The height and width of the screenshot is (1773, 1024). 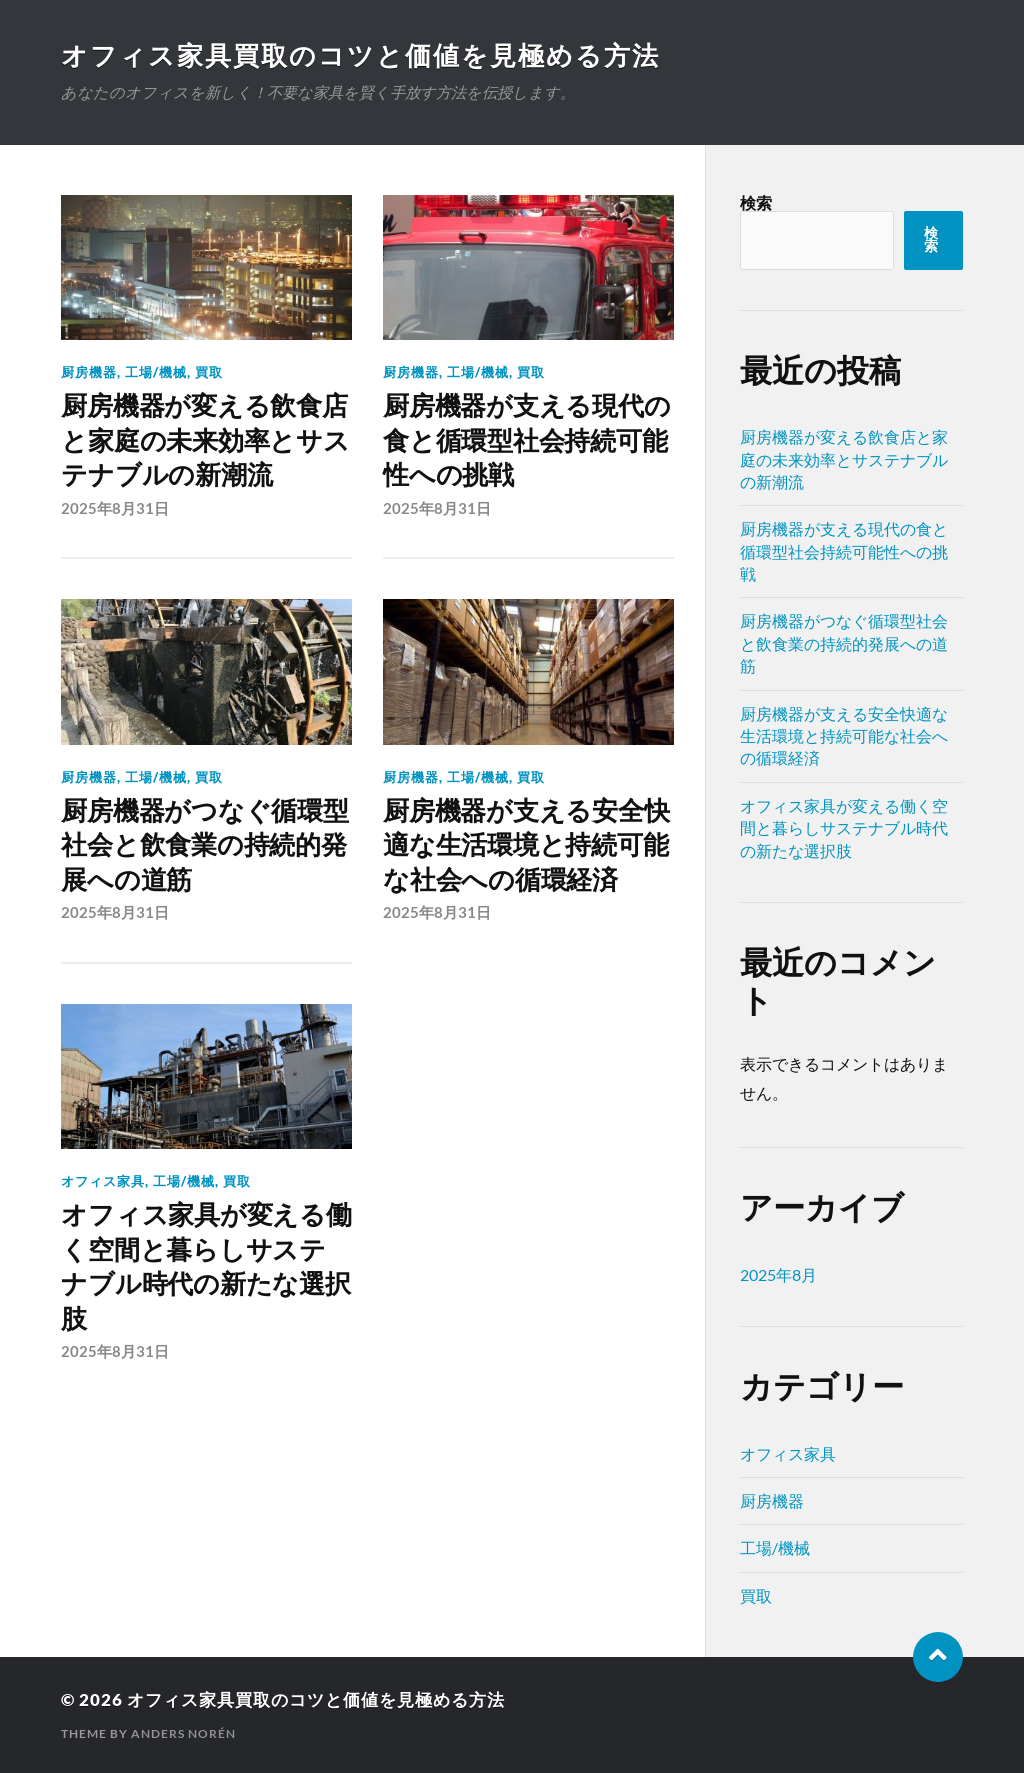 I want to click on オフィス家具買取のコツと価値を見極める方法, so click(x=360, y=55).